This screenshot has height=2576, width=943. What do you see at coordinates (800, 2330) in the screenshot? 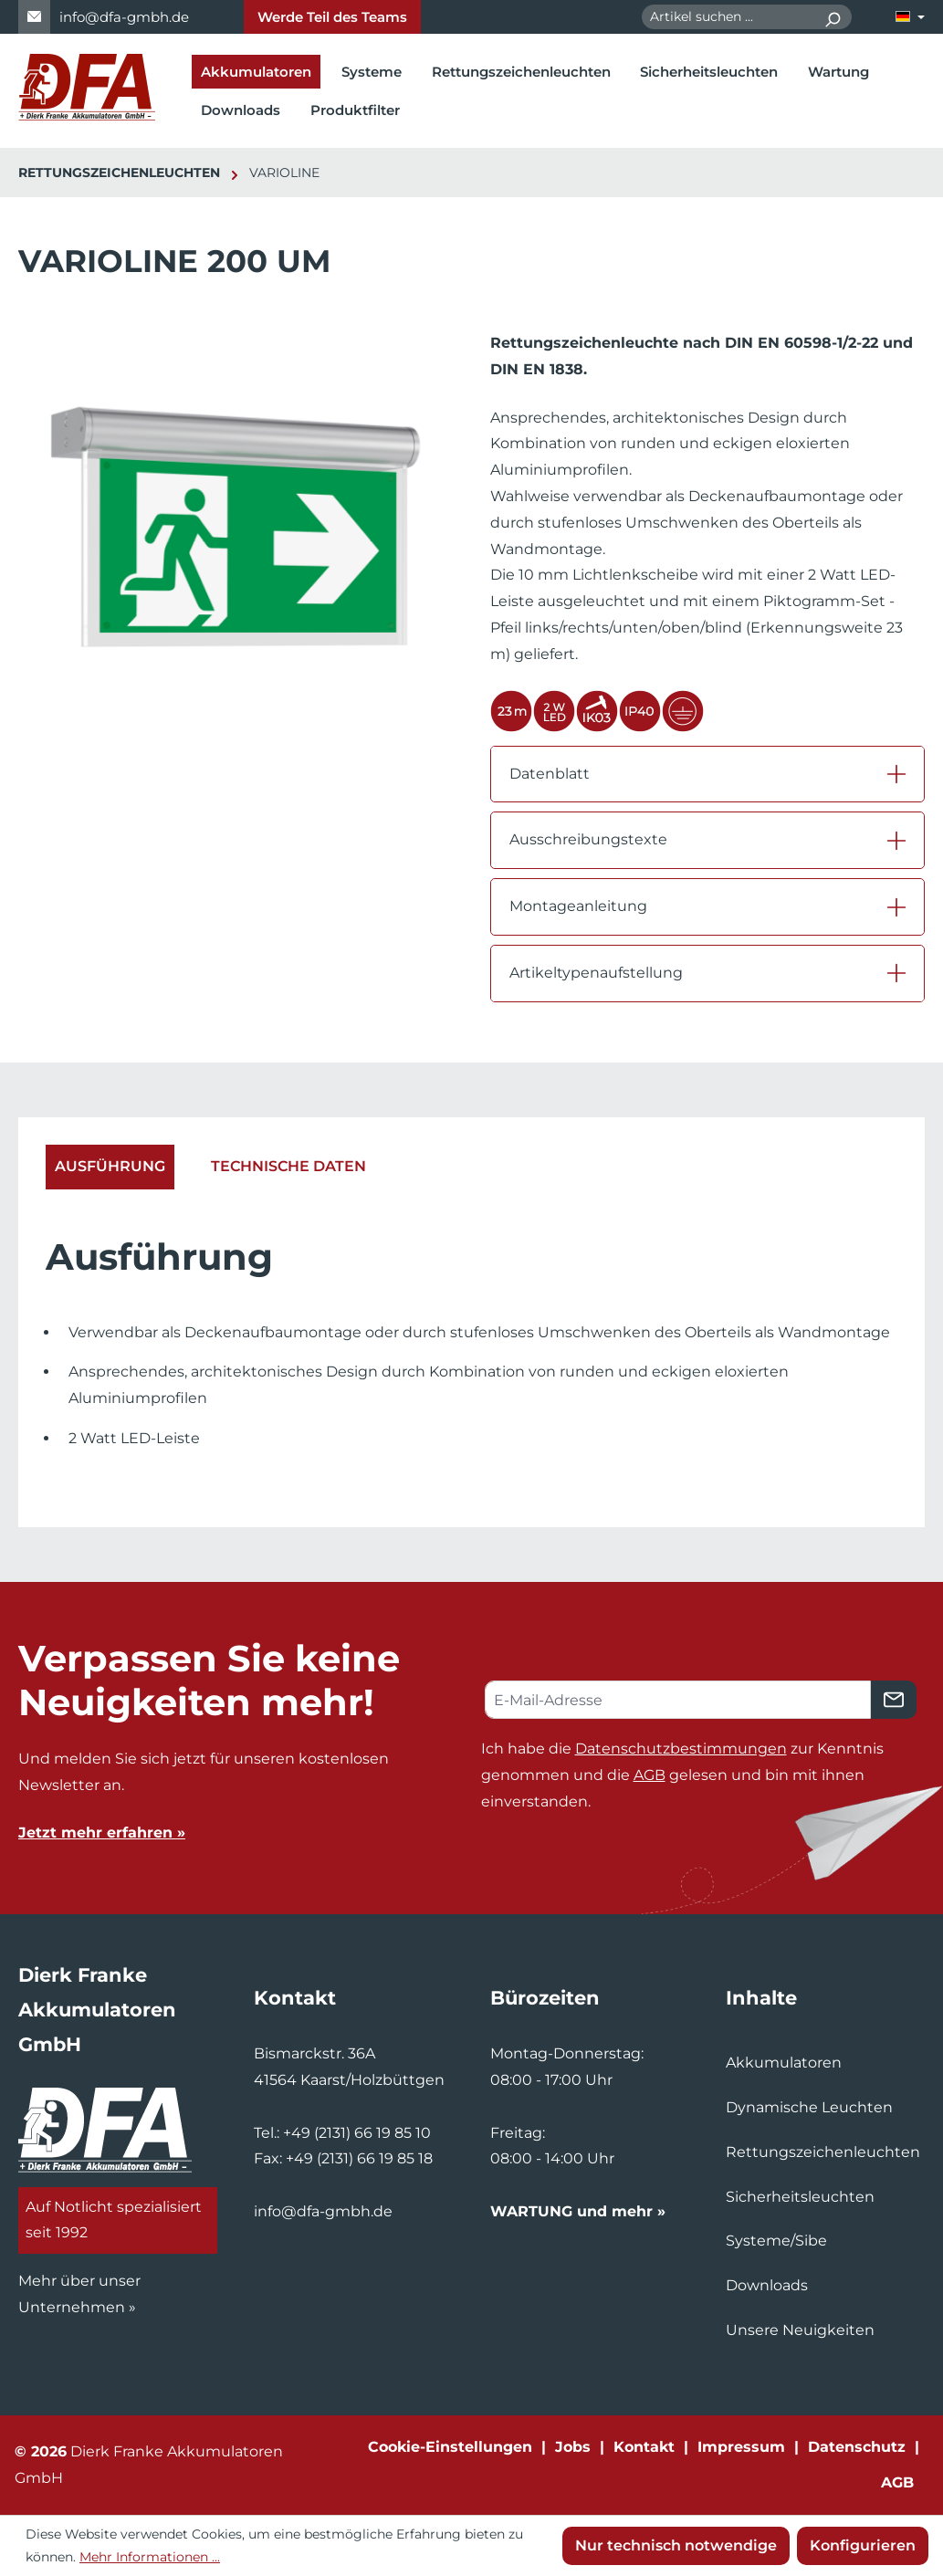
I see `Unsere Neuigkeiten` at bounding box center [800, 2330].